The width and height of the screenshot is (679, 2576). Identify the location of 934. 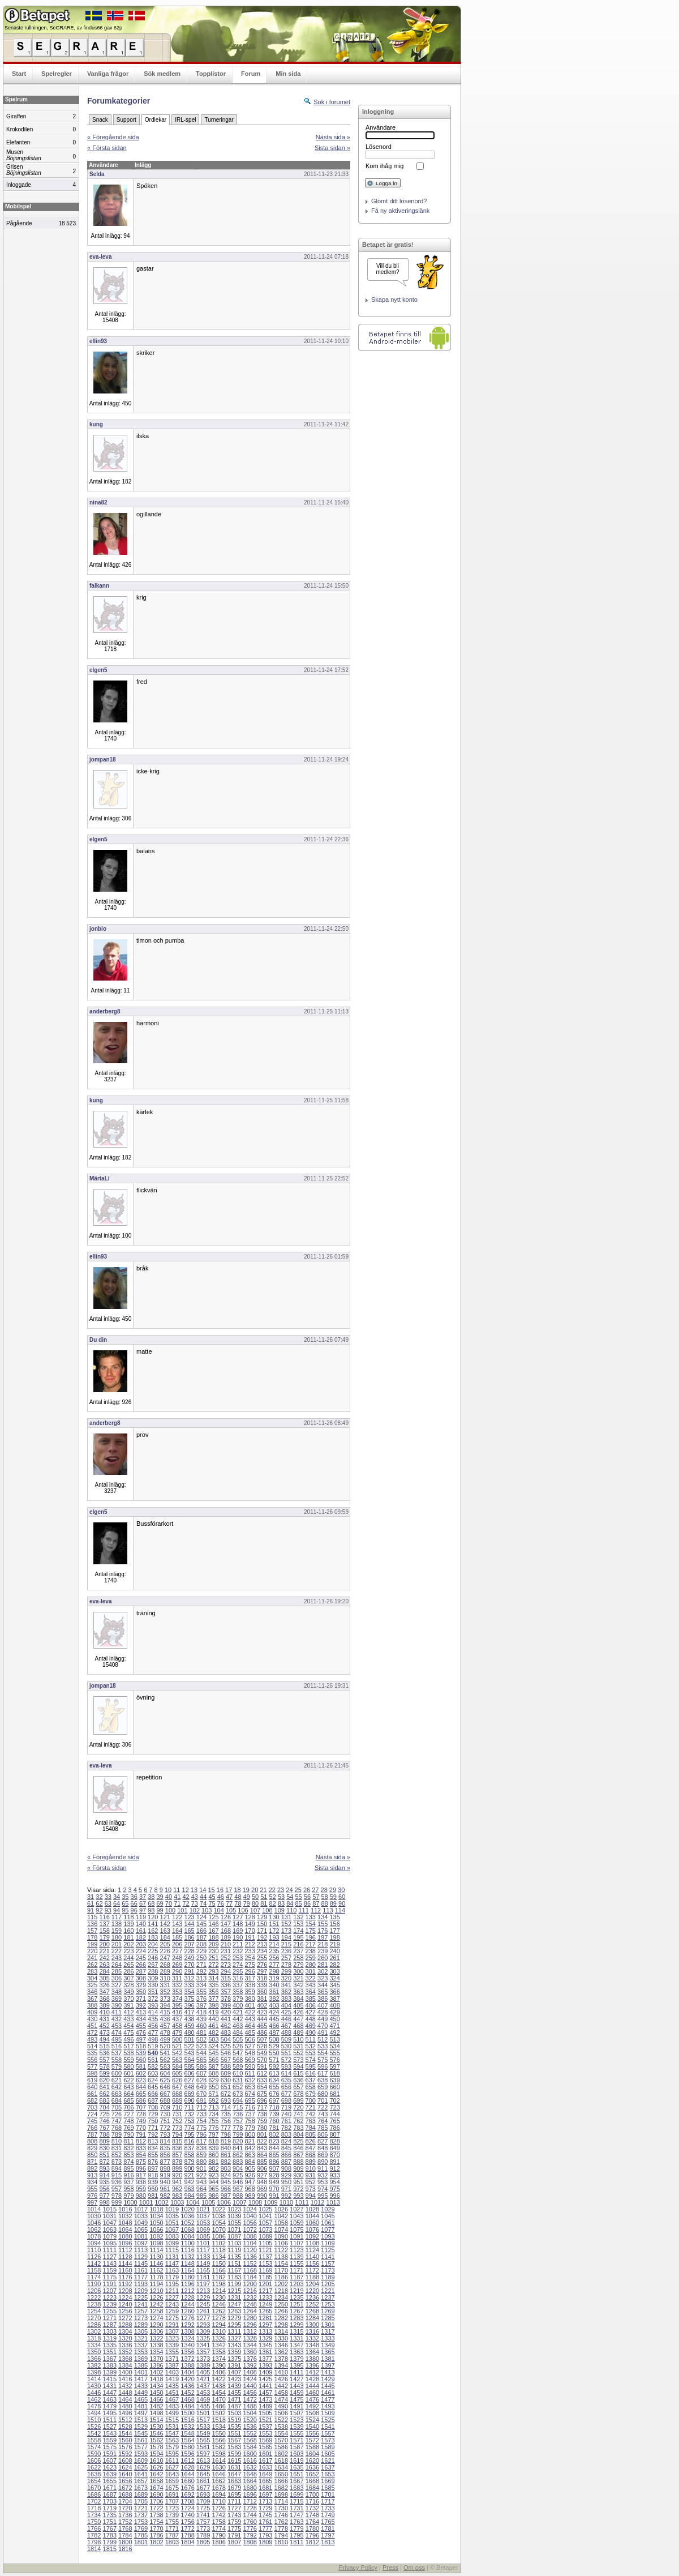
(92, 2182).